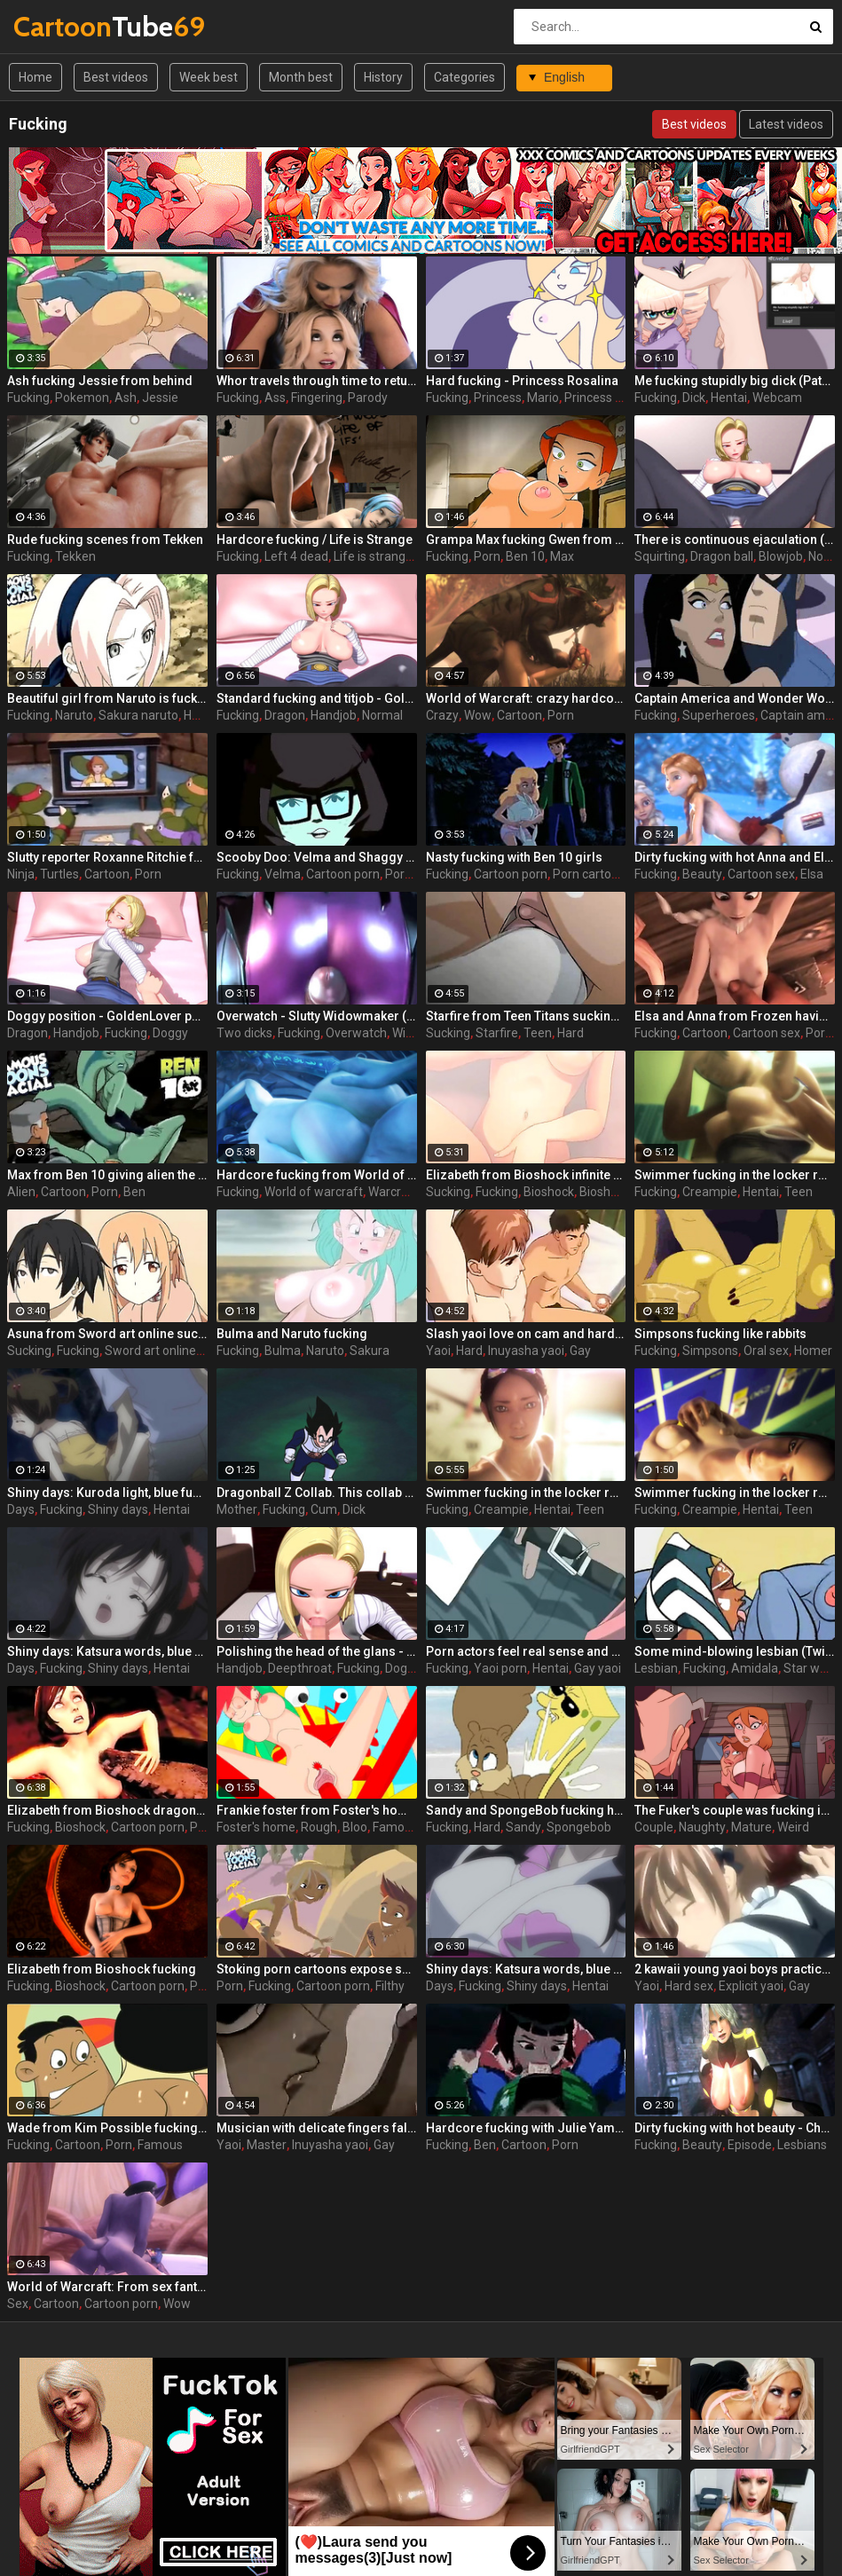 The height and width of the screenshot is (2576, 842). I want to click on Shiny days, so click(118, 1509).